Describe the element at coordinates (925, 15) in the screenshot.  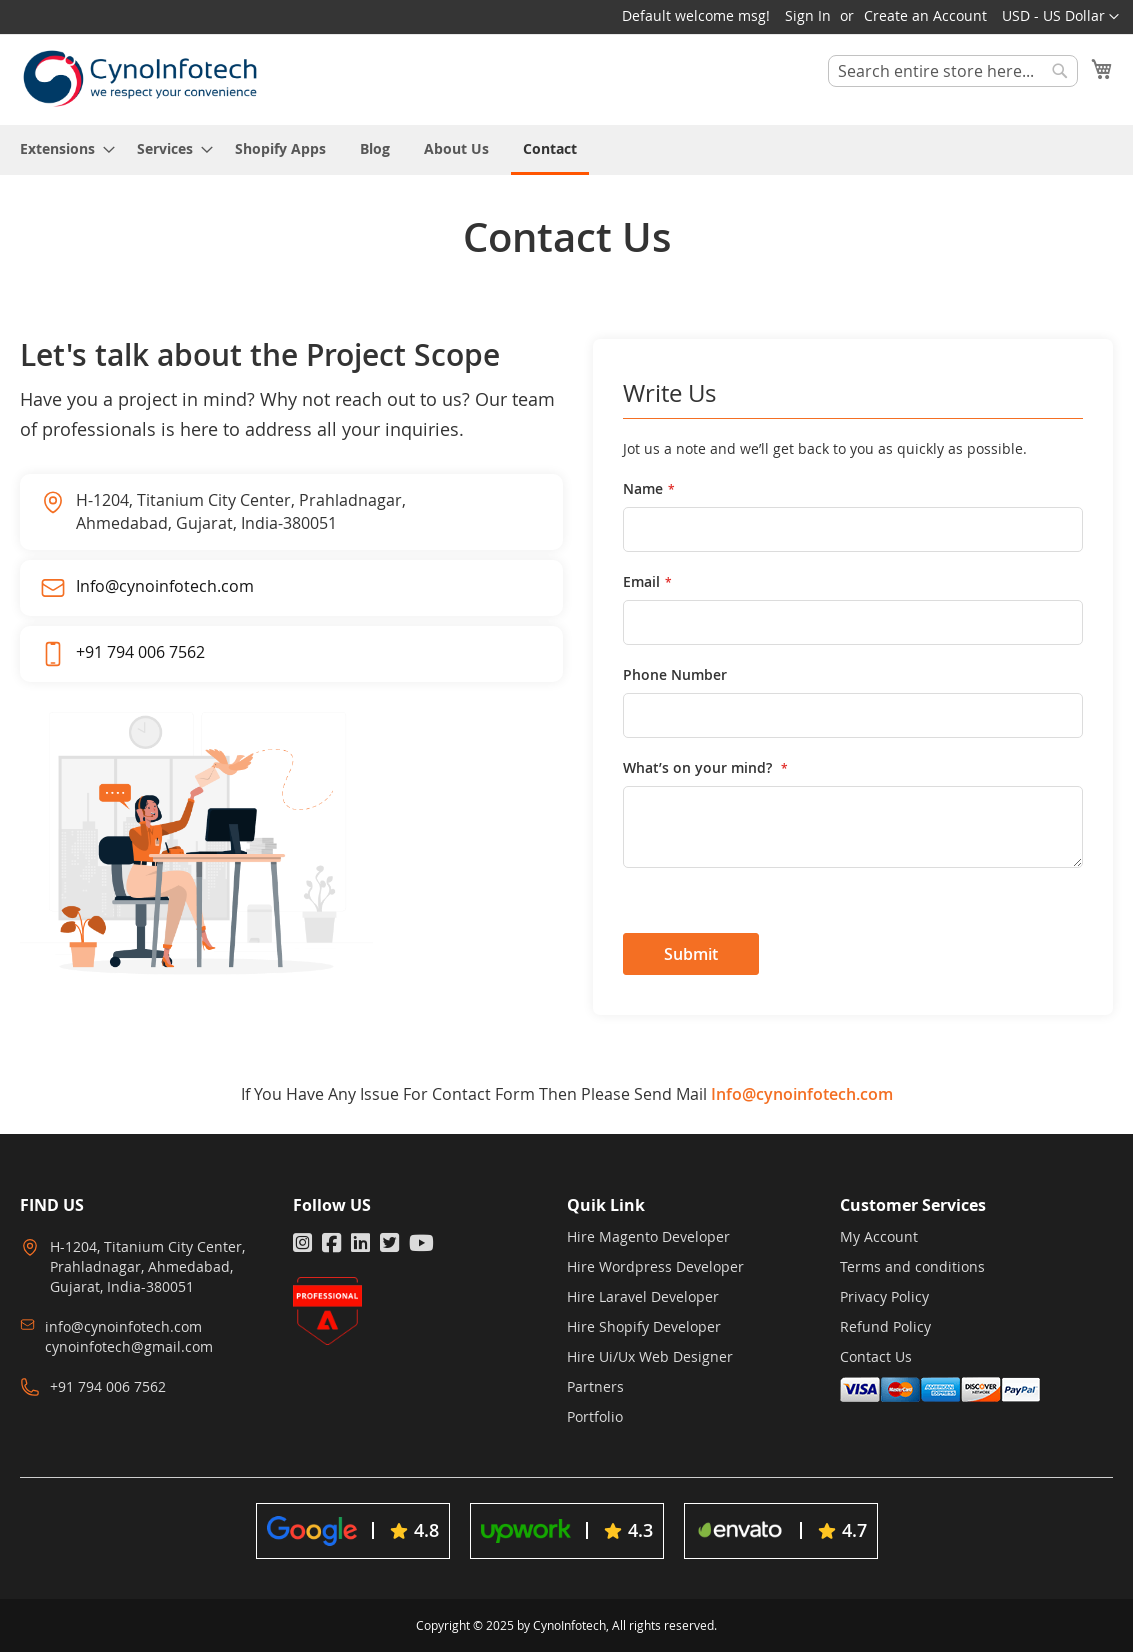
I see `Create an Account` at that location.